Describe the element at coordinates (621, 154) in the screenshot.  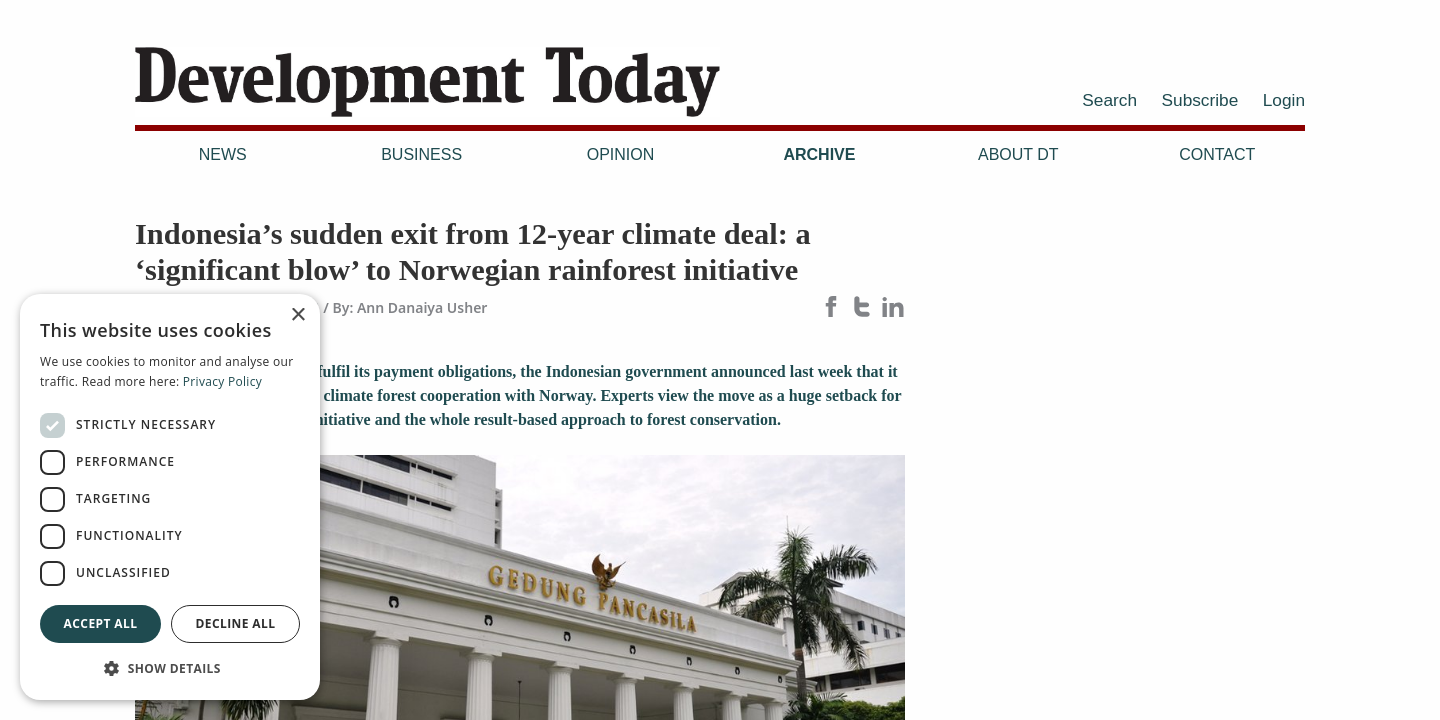
I see `Opinion` at that location.